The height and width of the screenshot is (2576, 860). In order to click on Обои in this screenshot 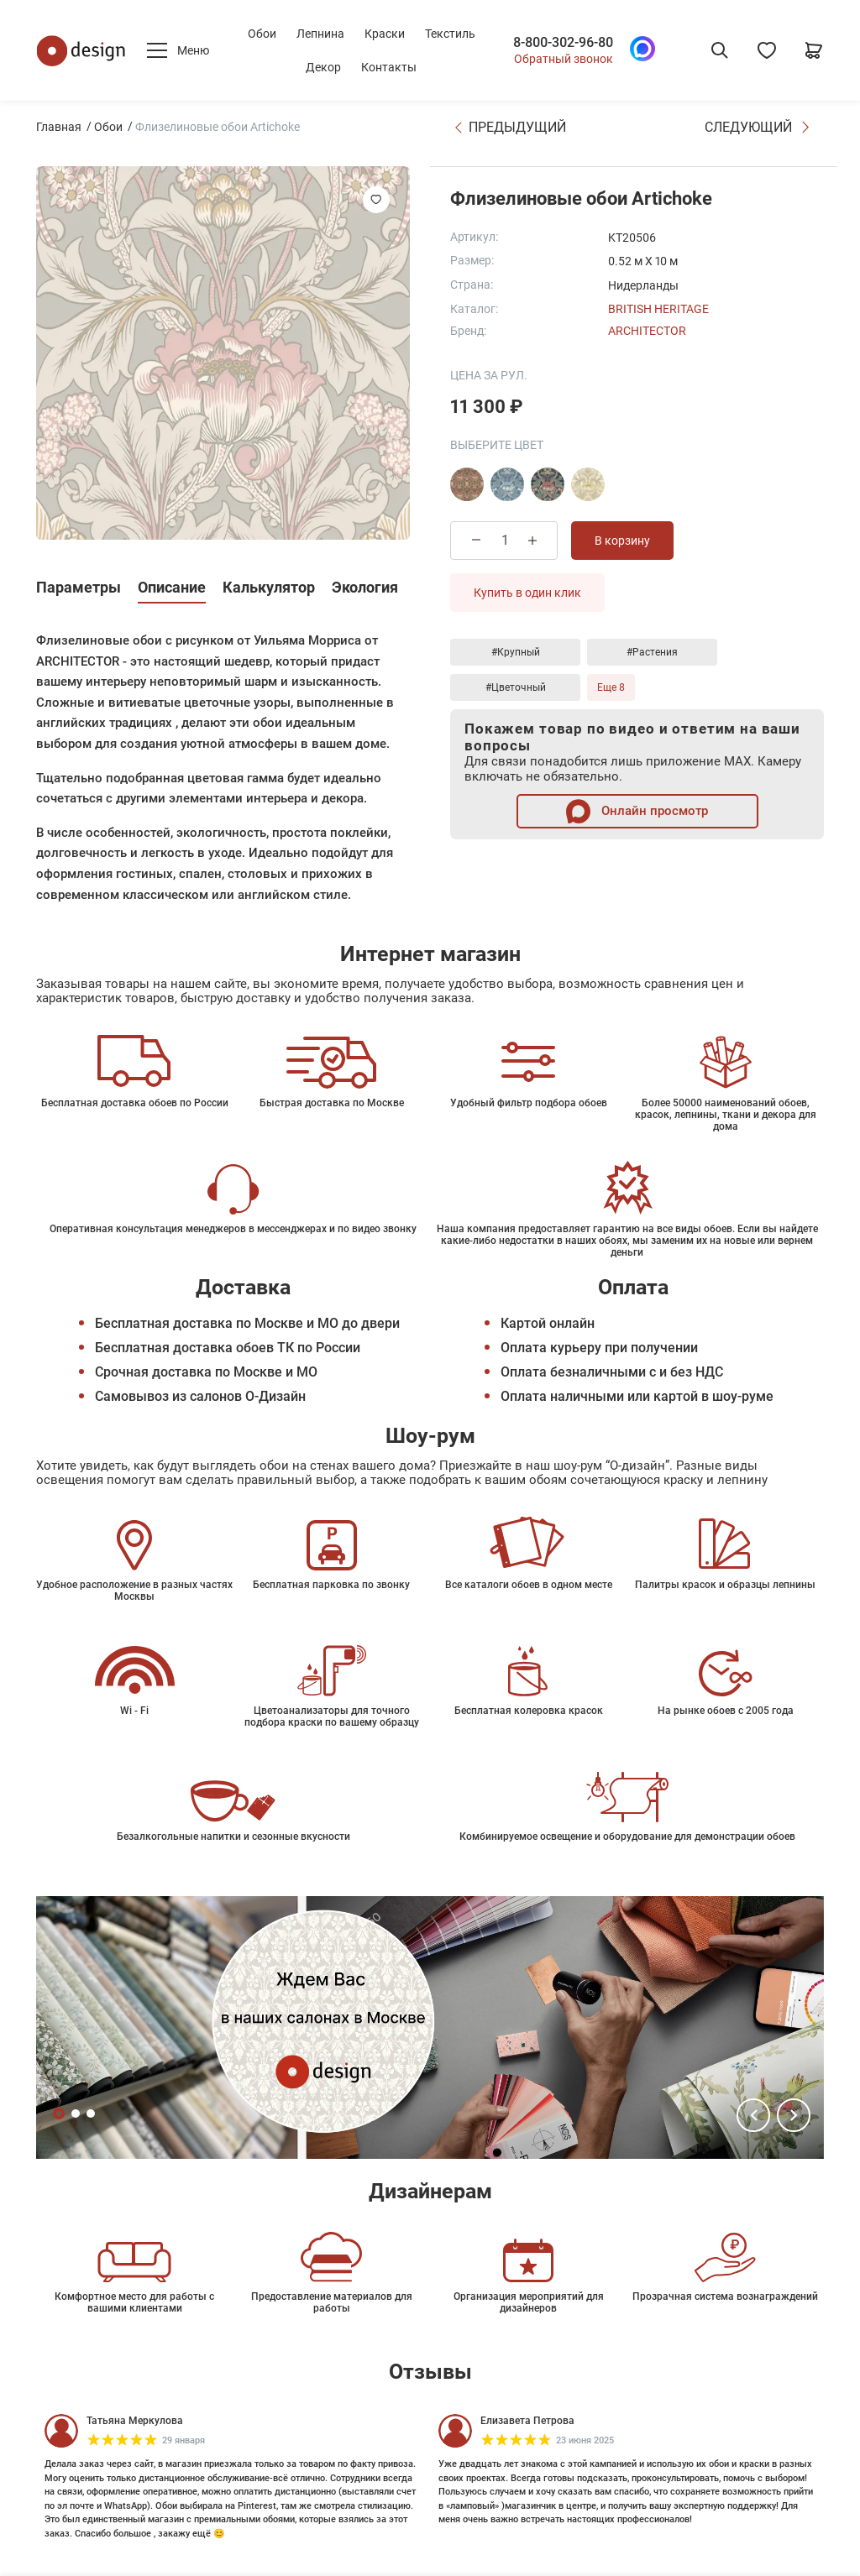, I will do `click(262, 33)`.